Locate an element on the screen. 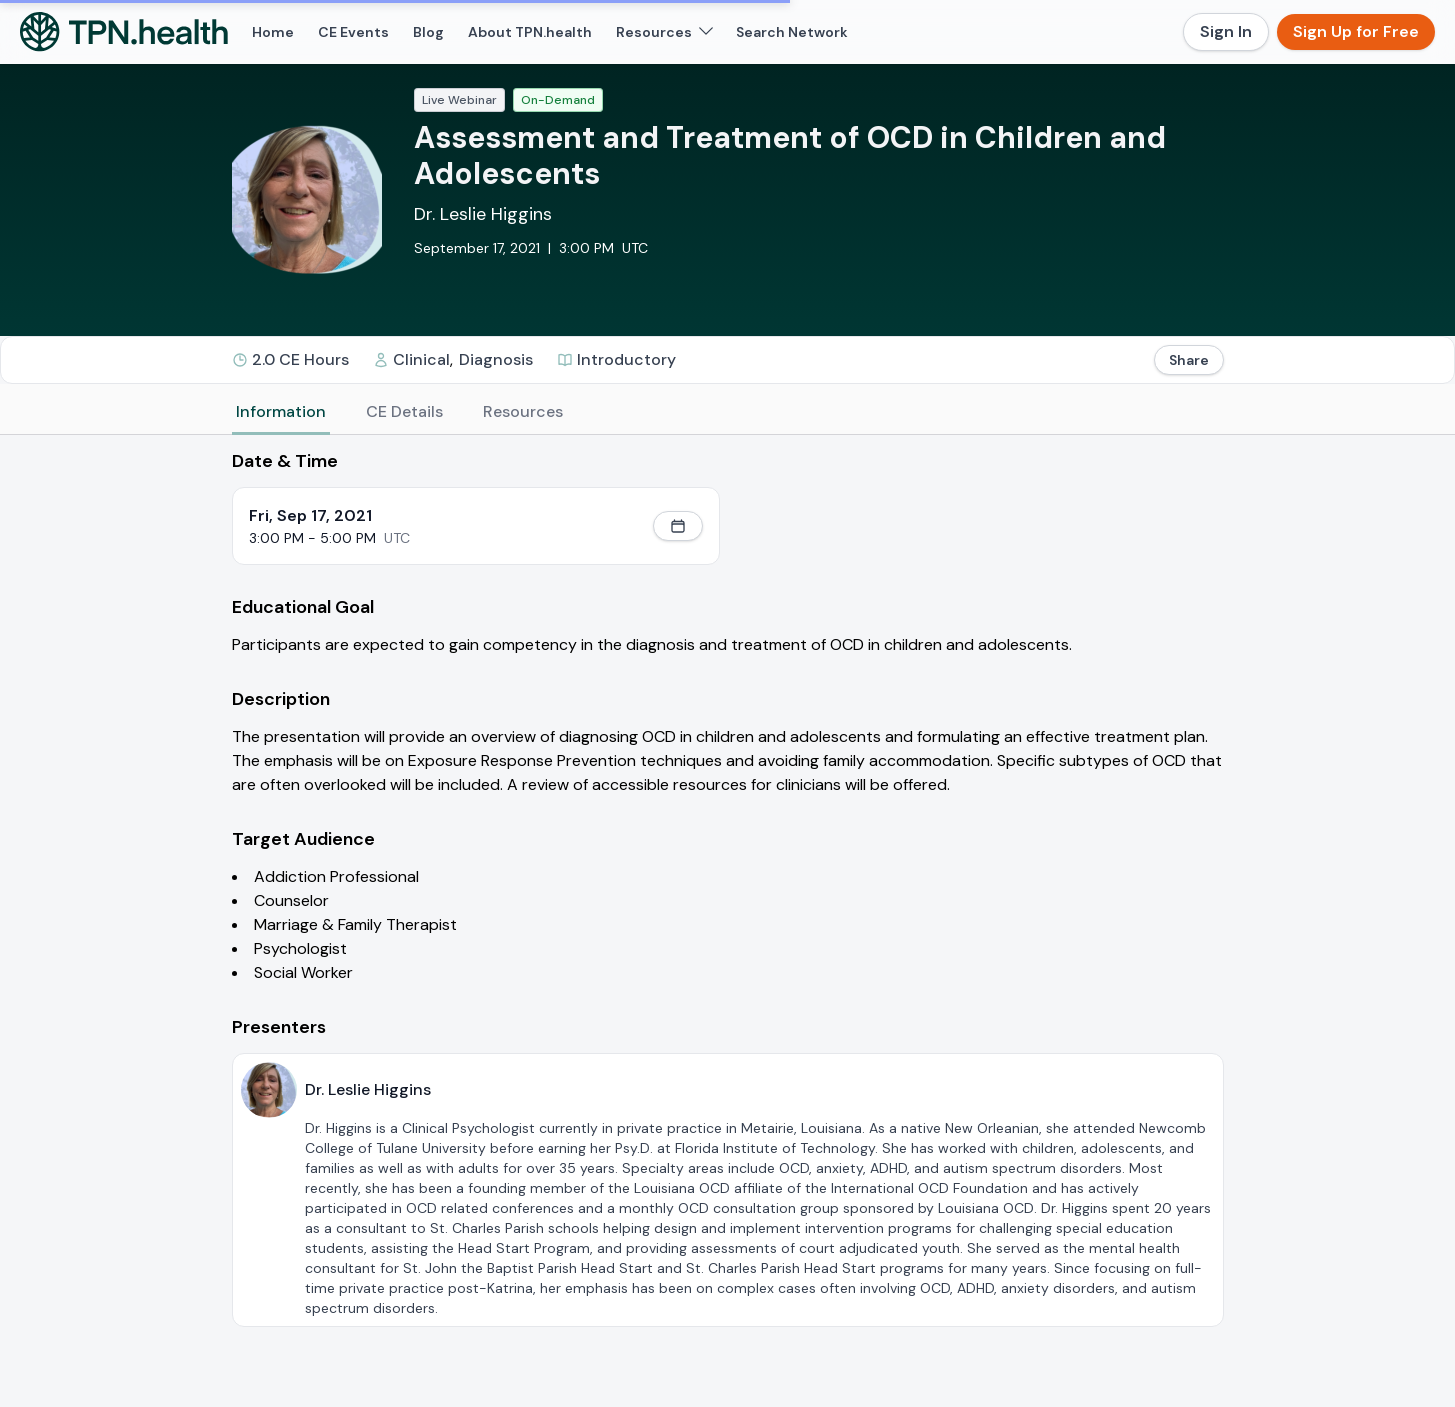  Share is located at coordinates (1189, 360).